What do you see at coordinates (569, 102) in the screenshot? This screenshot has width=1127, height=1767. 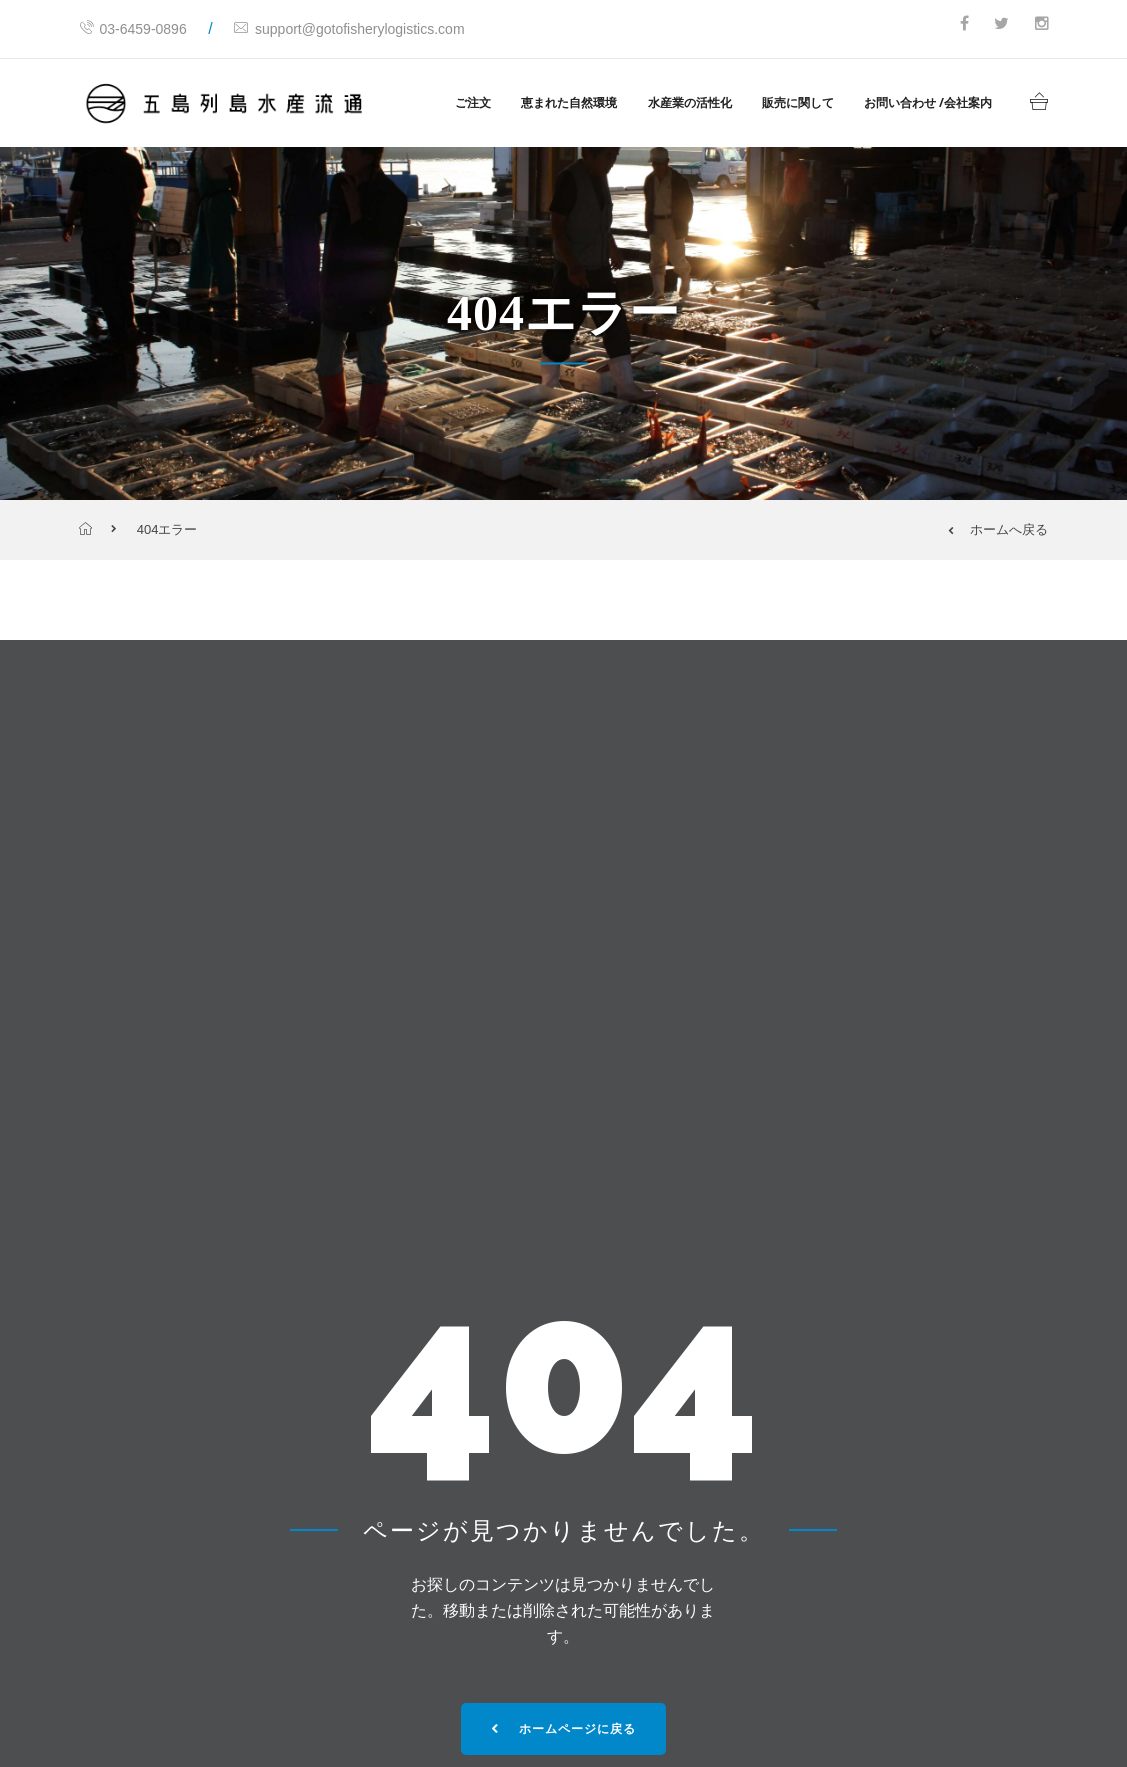 I see `恵まれた自然環境` at bounding box center [569, 102].